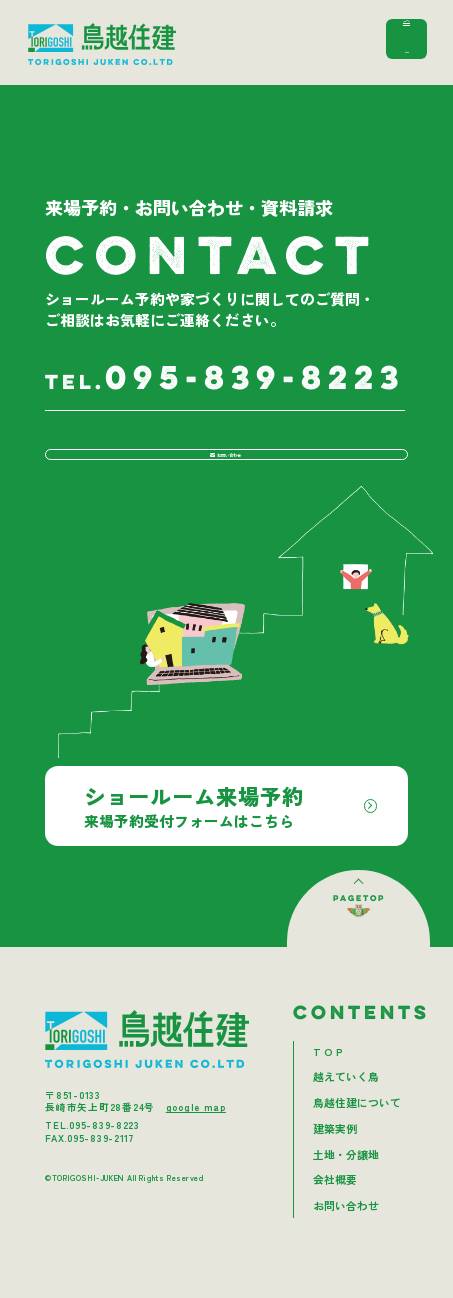 The image size is (453, 1298). I want to click on 鳥越住建について, so click(357, 1133).